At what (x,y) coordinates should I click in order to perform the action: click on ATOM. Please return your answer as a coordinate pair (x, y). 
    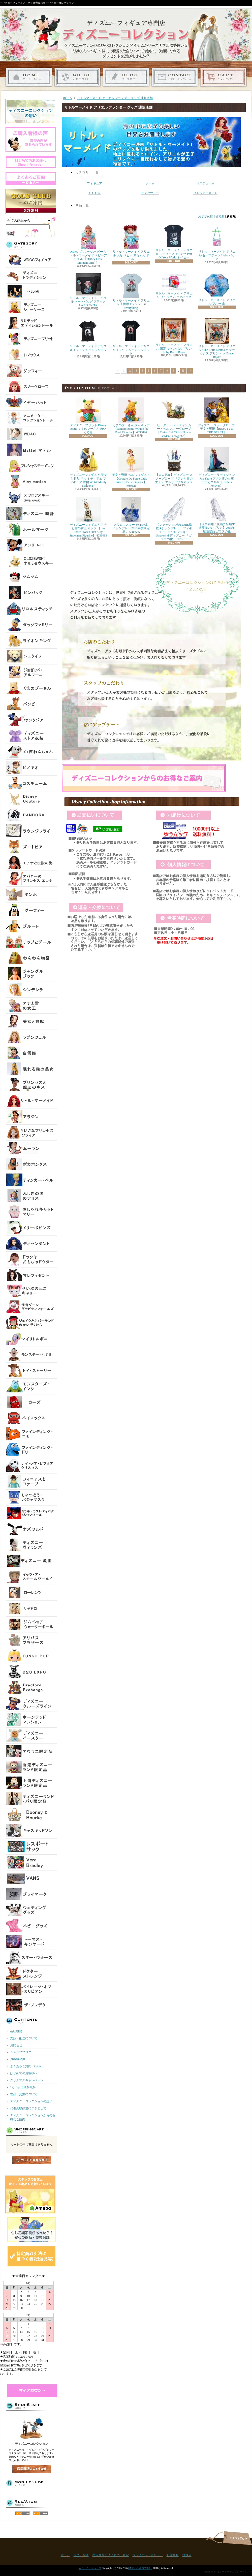
    Looking at the image, I should click on (40, 2513).